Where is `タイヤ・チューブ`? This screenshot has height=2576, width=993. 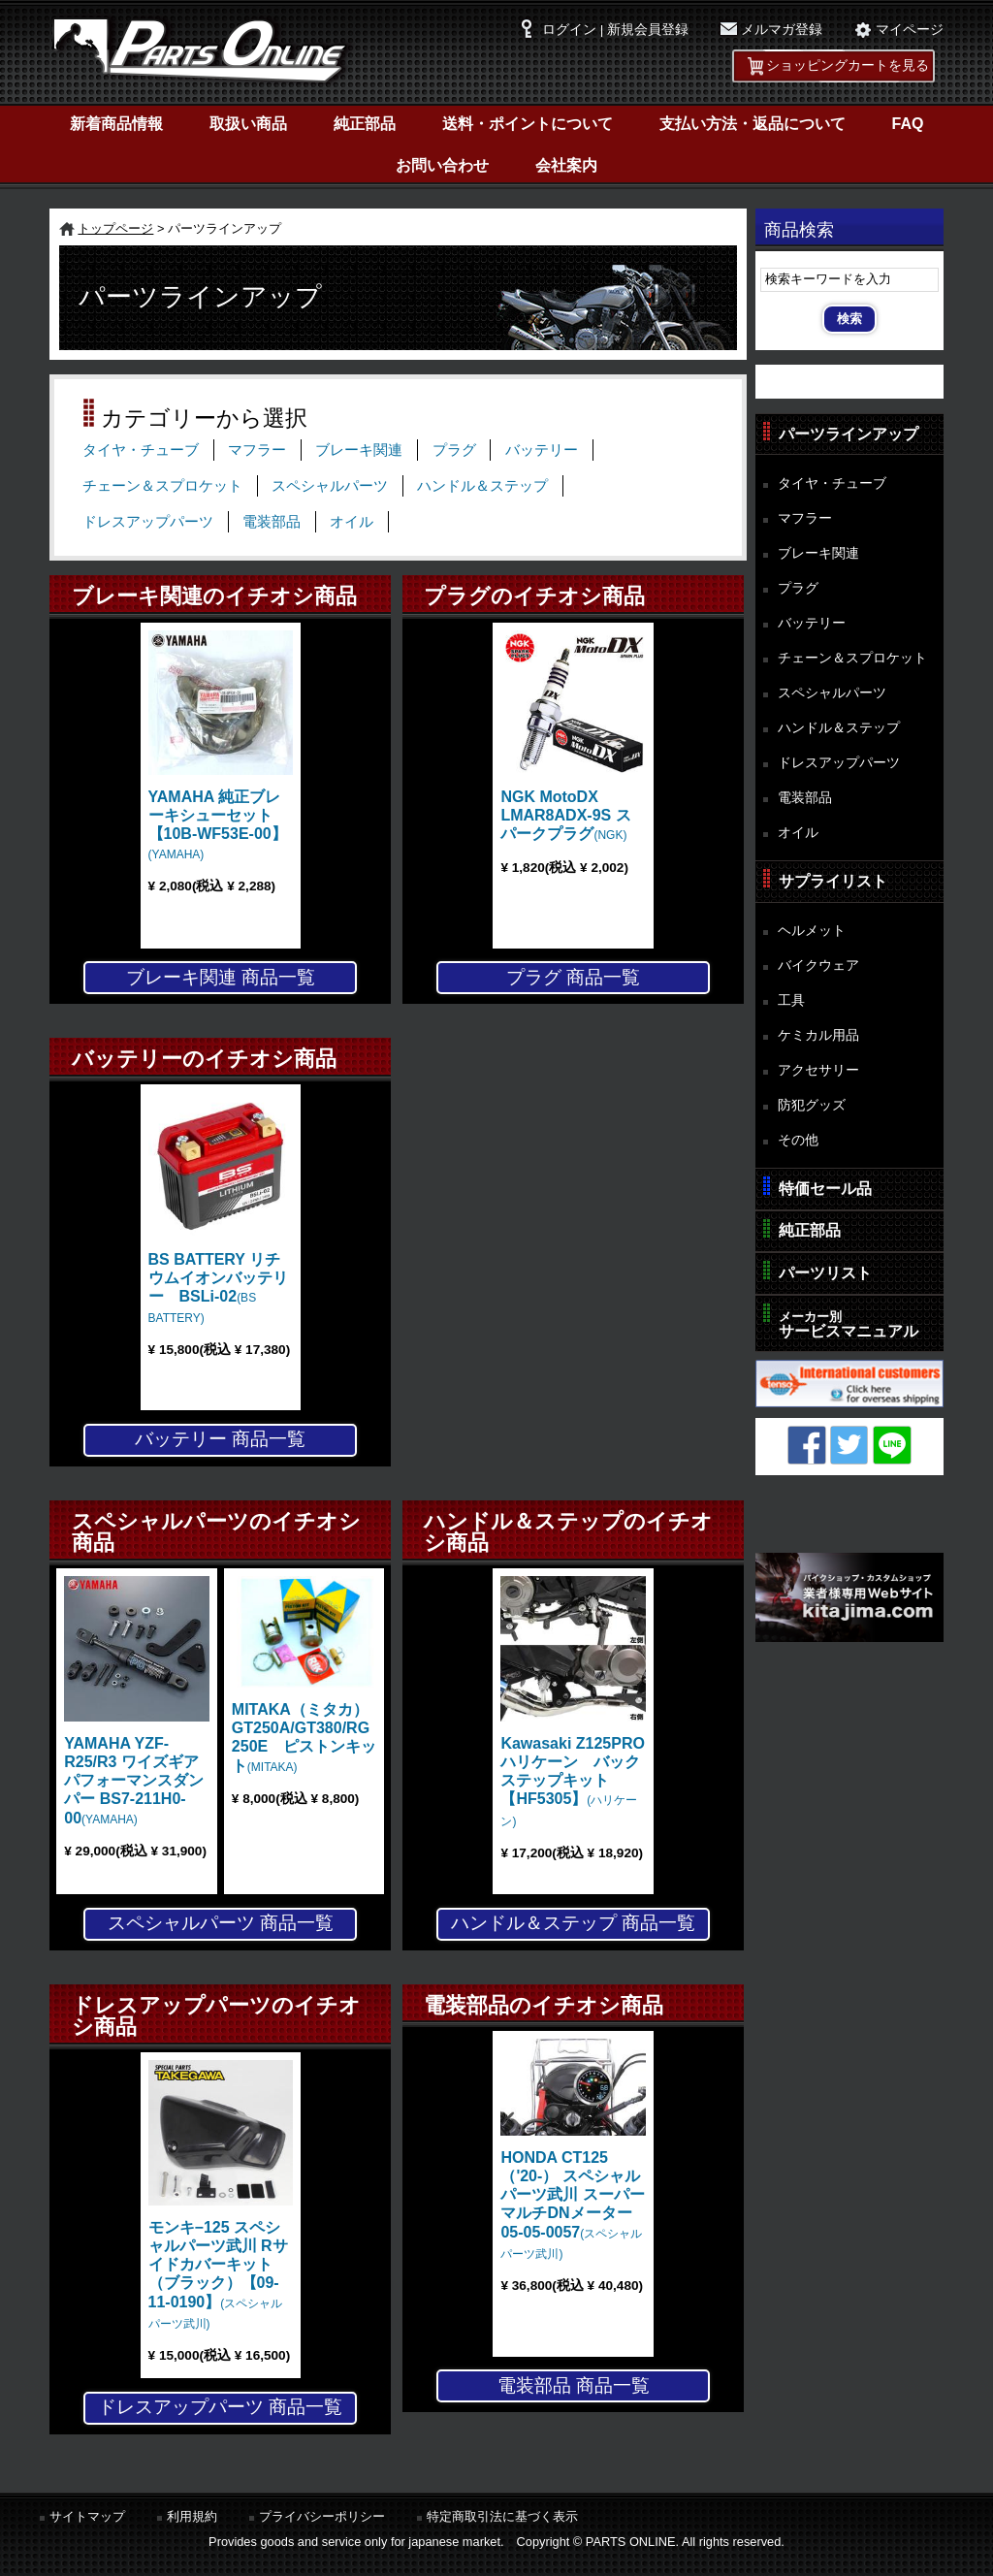 タイヤ・チューブ is located at coordinates (140, 450).